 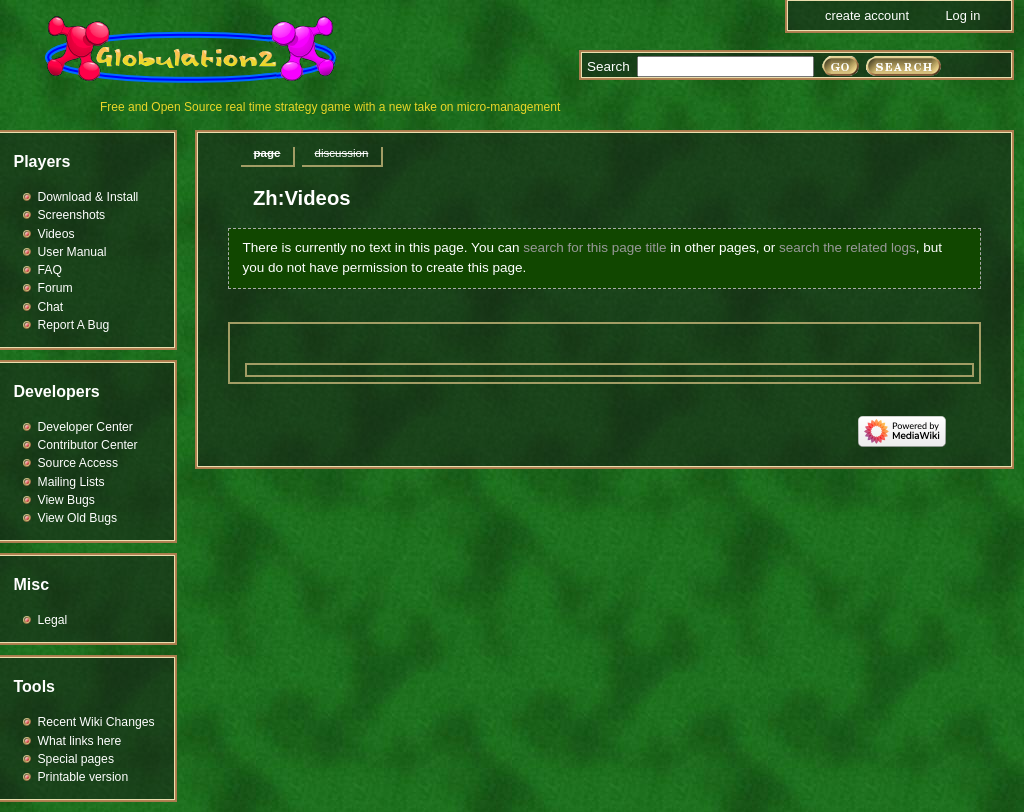 I want to click on Source Access, so click(x=78, y=463).